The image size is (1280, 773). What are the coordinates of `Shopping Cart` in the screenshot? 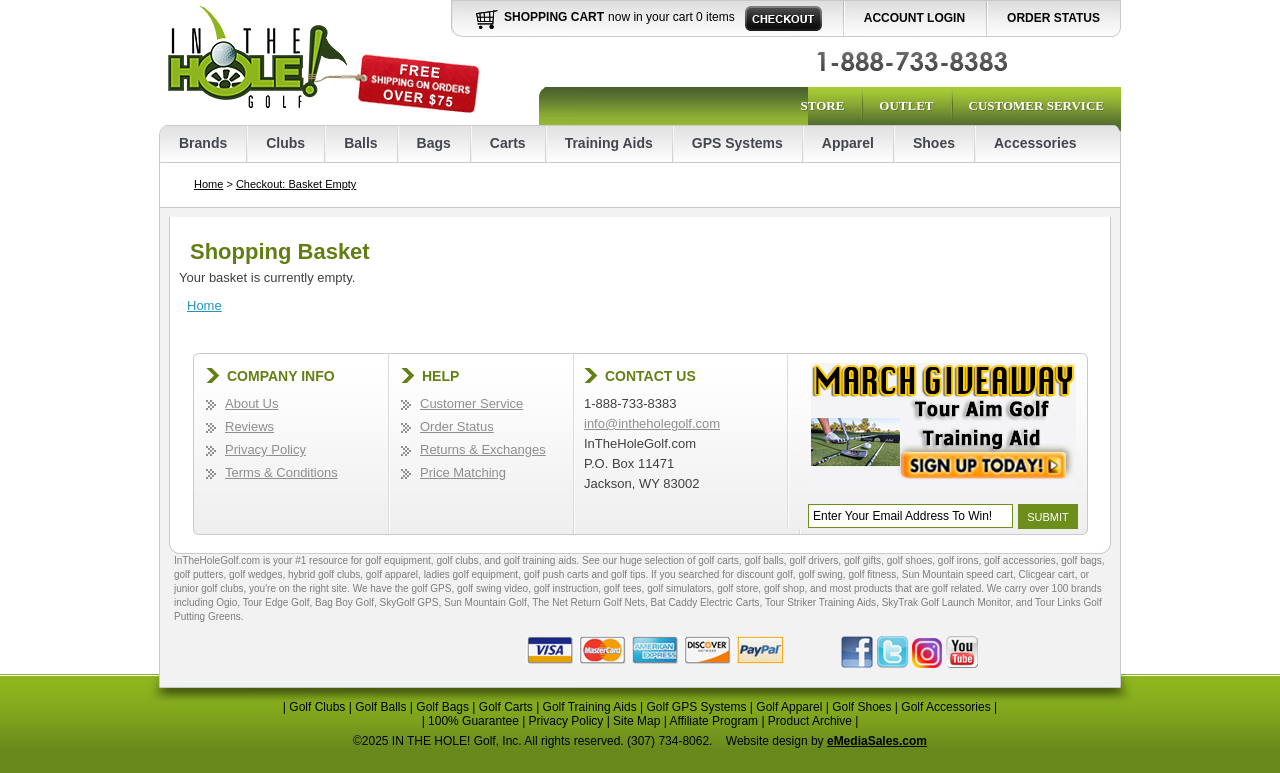 It's located at (554, 17).